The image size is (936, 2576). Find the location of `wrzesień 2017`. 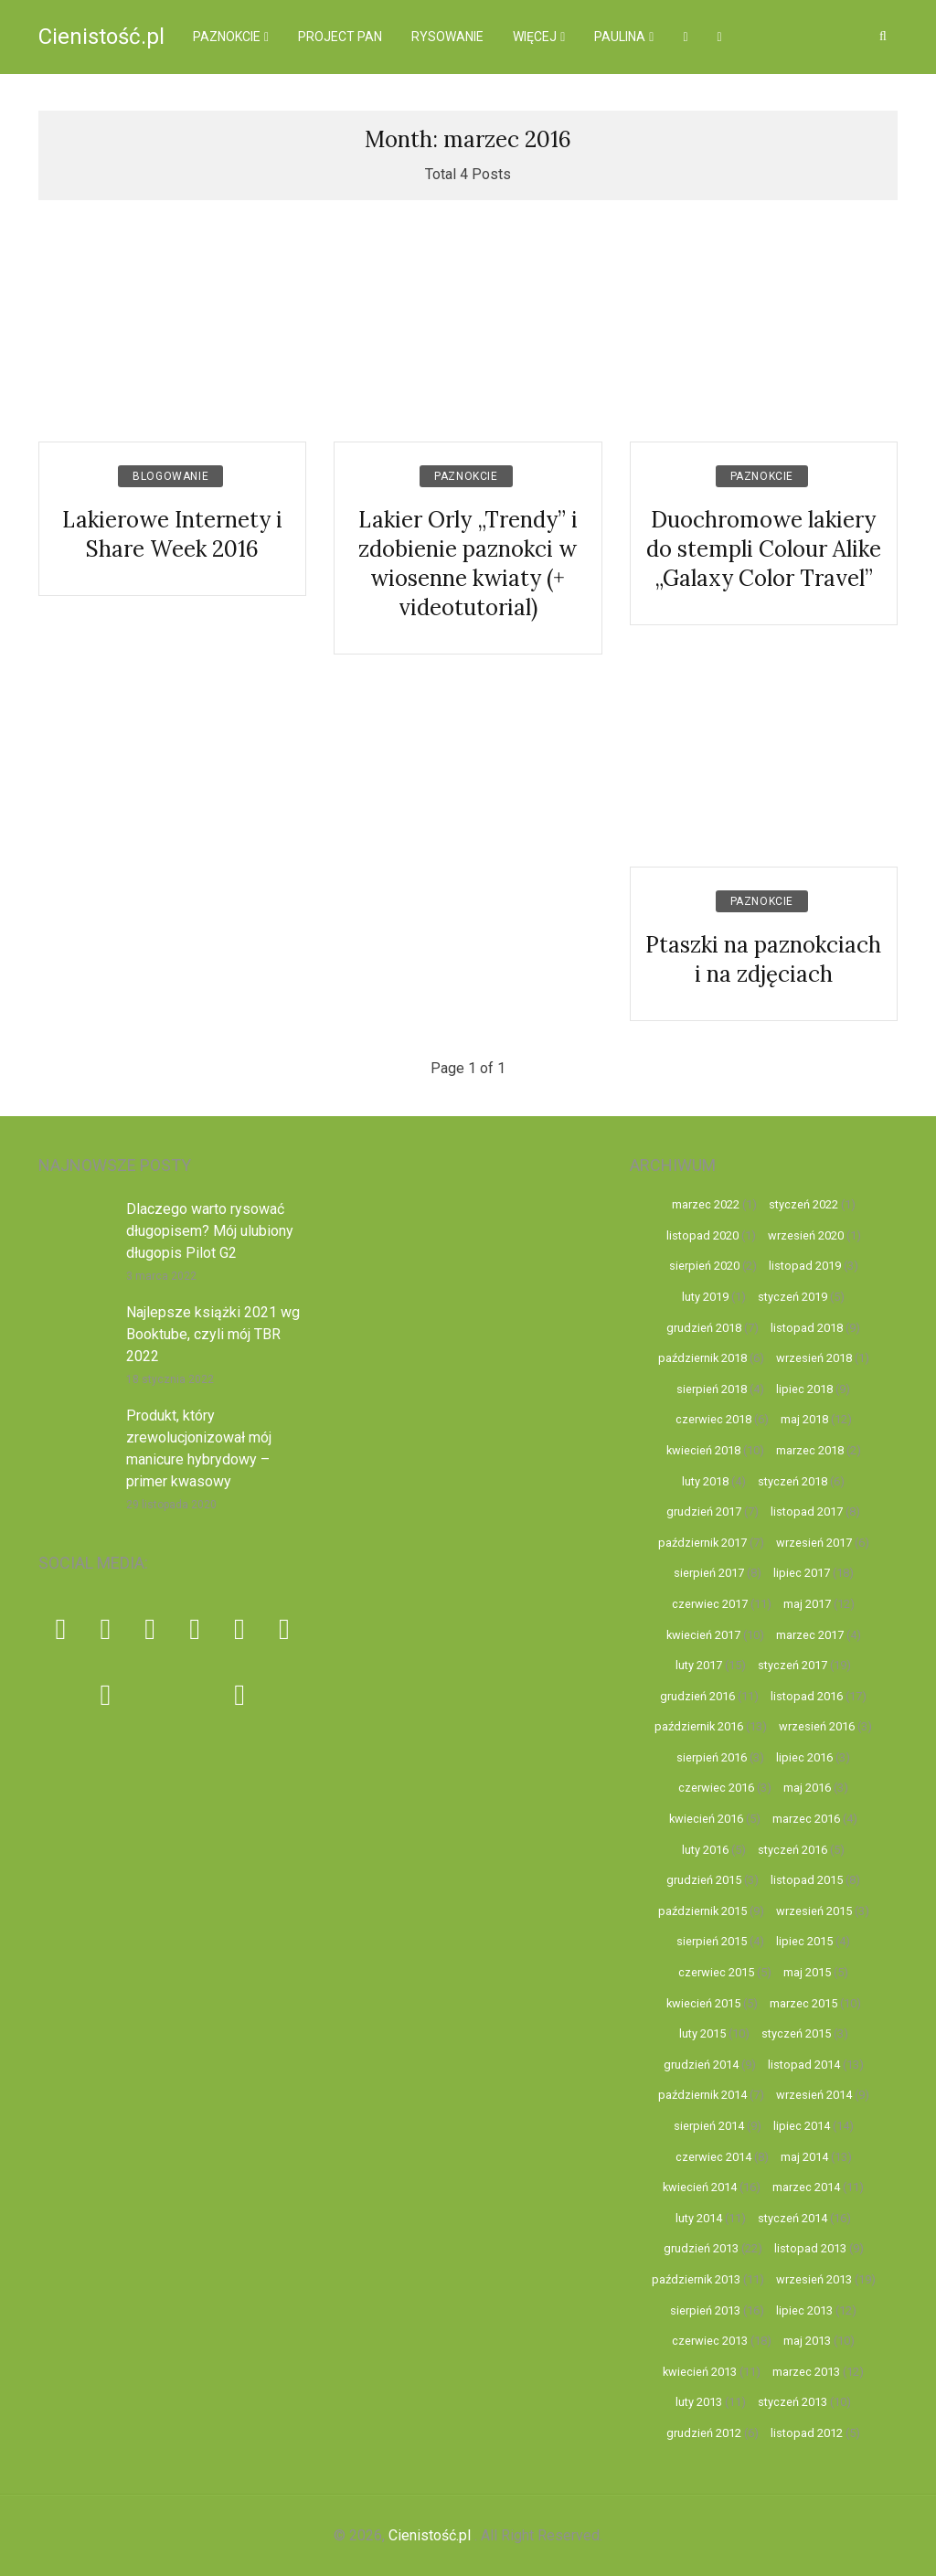

wrzesień 2017 is located at coordinates (814, 1542).